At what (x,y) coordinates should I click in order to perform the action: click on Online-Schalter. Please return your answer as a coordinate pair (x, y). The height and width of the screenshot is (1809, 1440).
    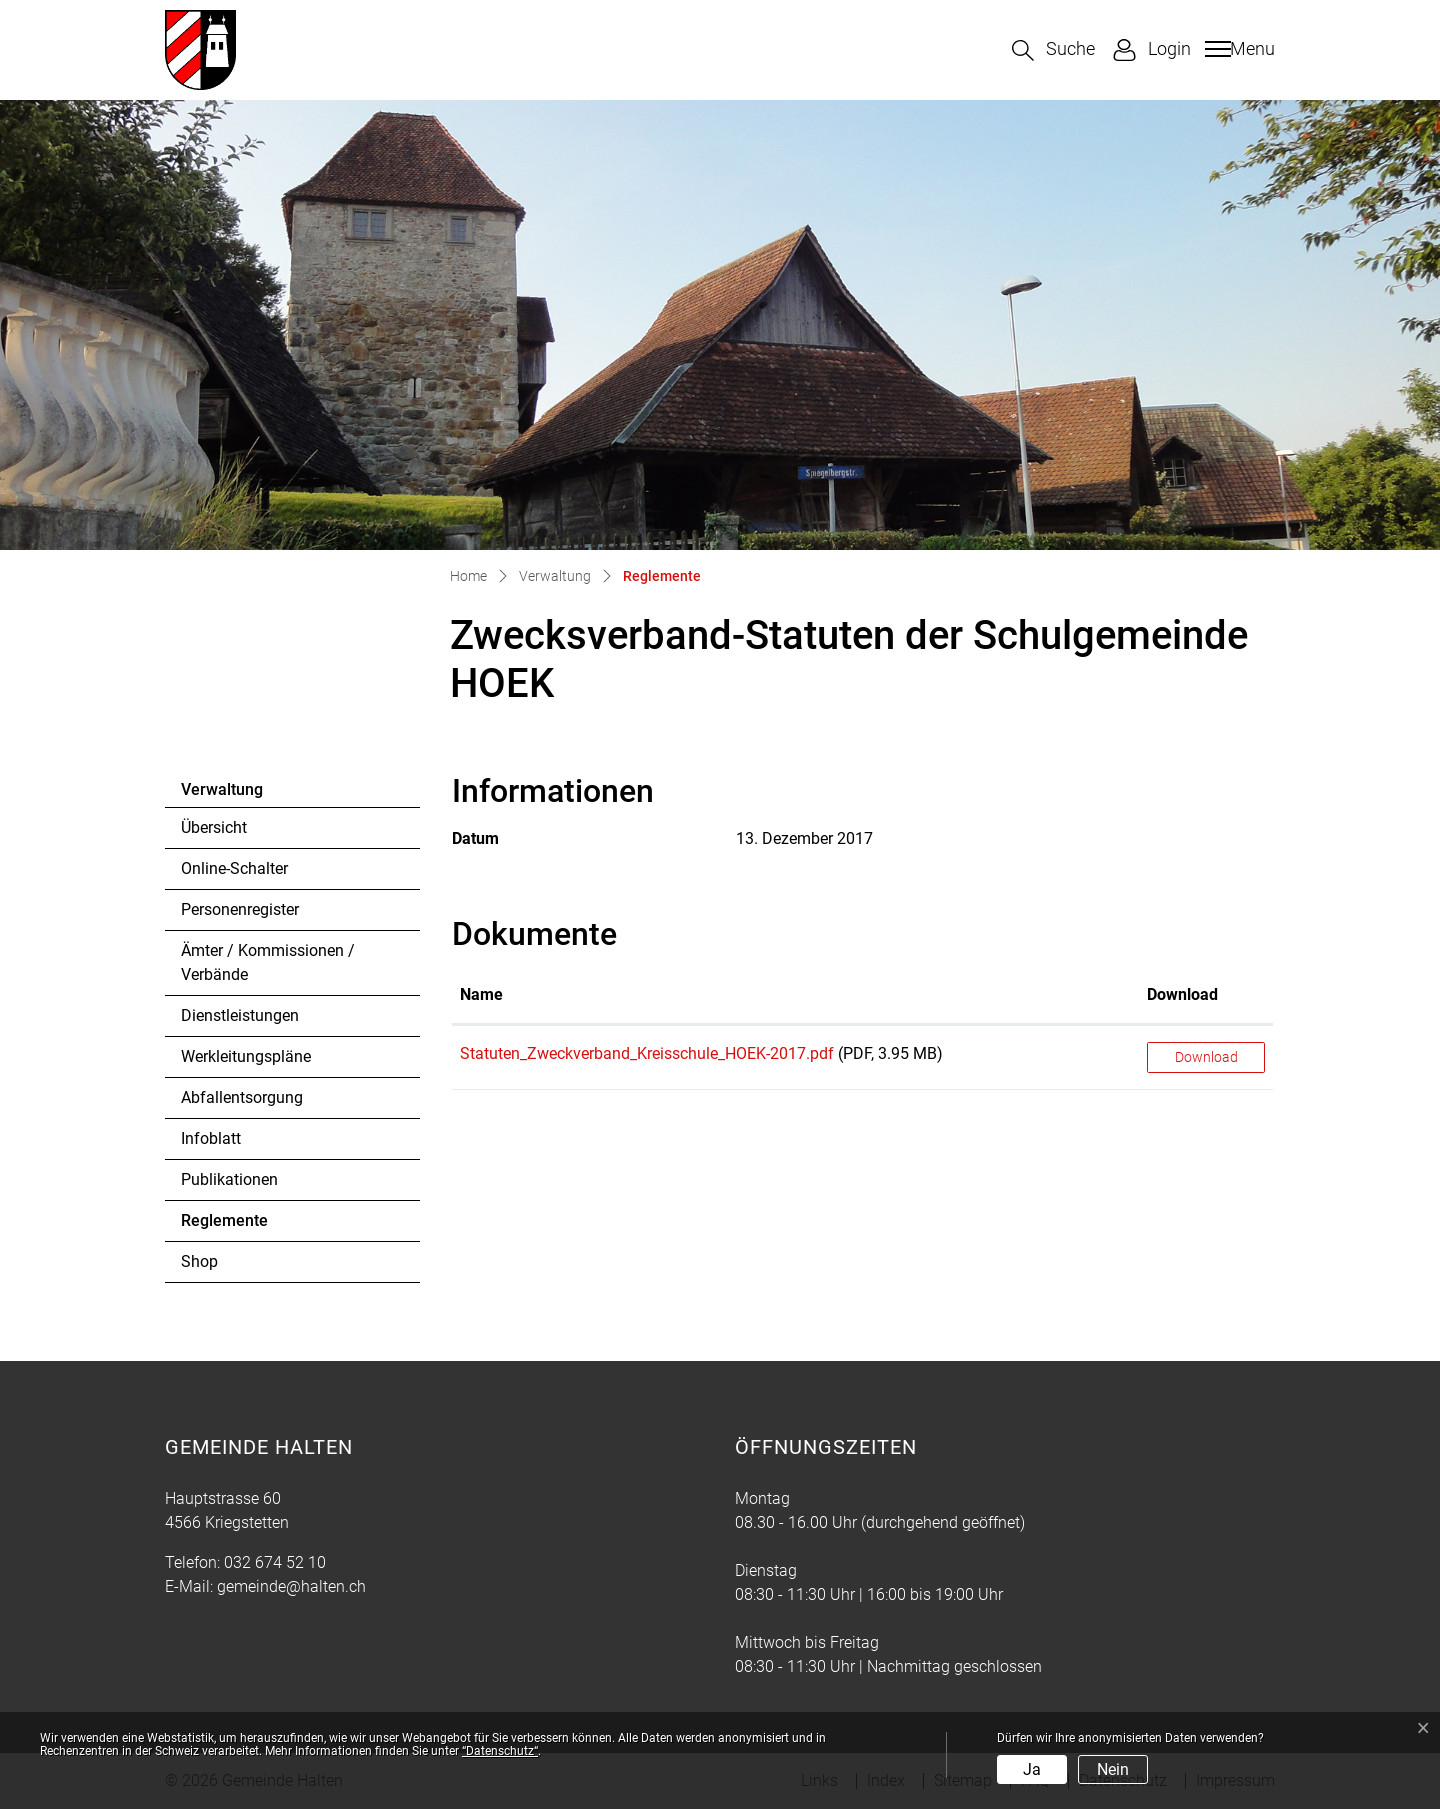
    Looking at the image, I should click on (234, 868).